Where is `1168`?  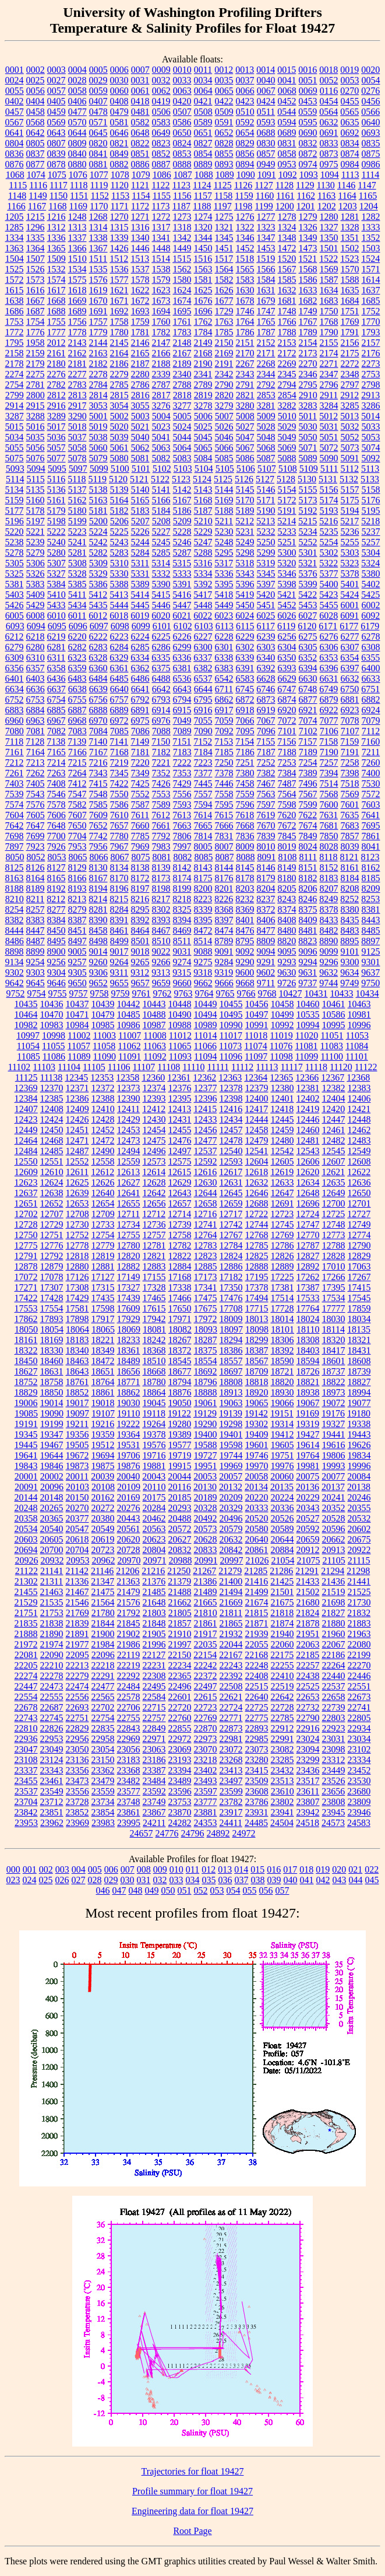 1168 is located at coordinates (57, 206).